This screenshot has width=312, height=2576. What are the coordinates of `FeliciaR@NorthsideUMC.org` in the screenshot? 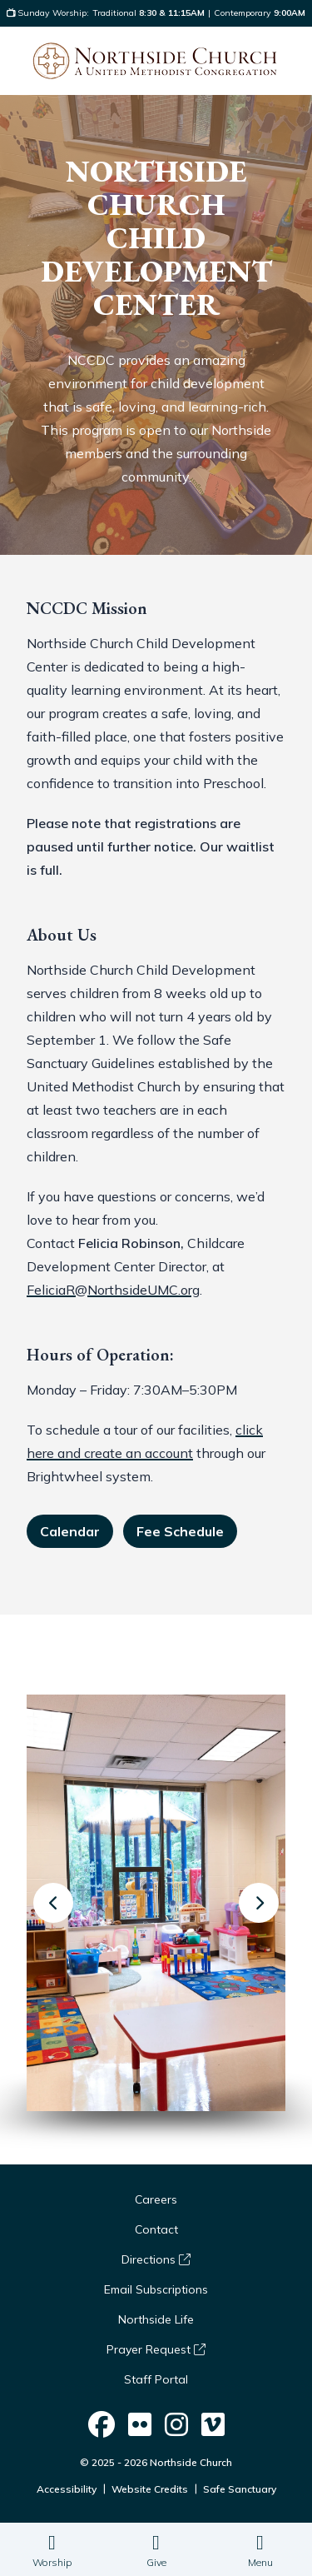 It's located at (113, 1289).